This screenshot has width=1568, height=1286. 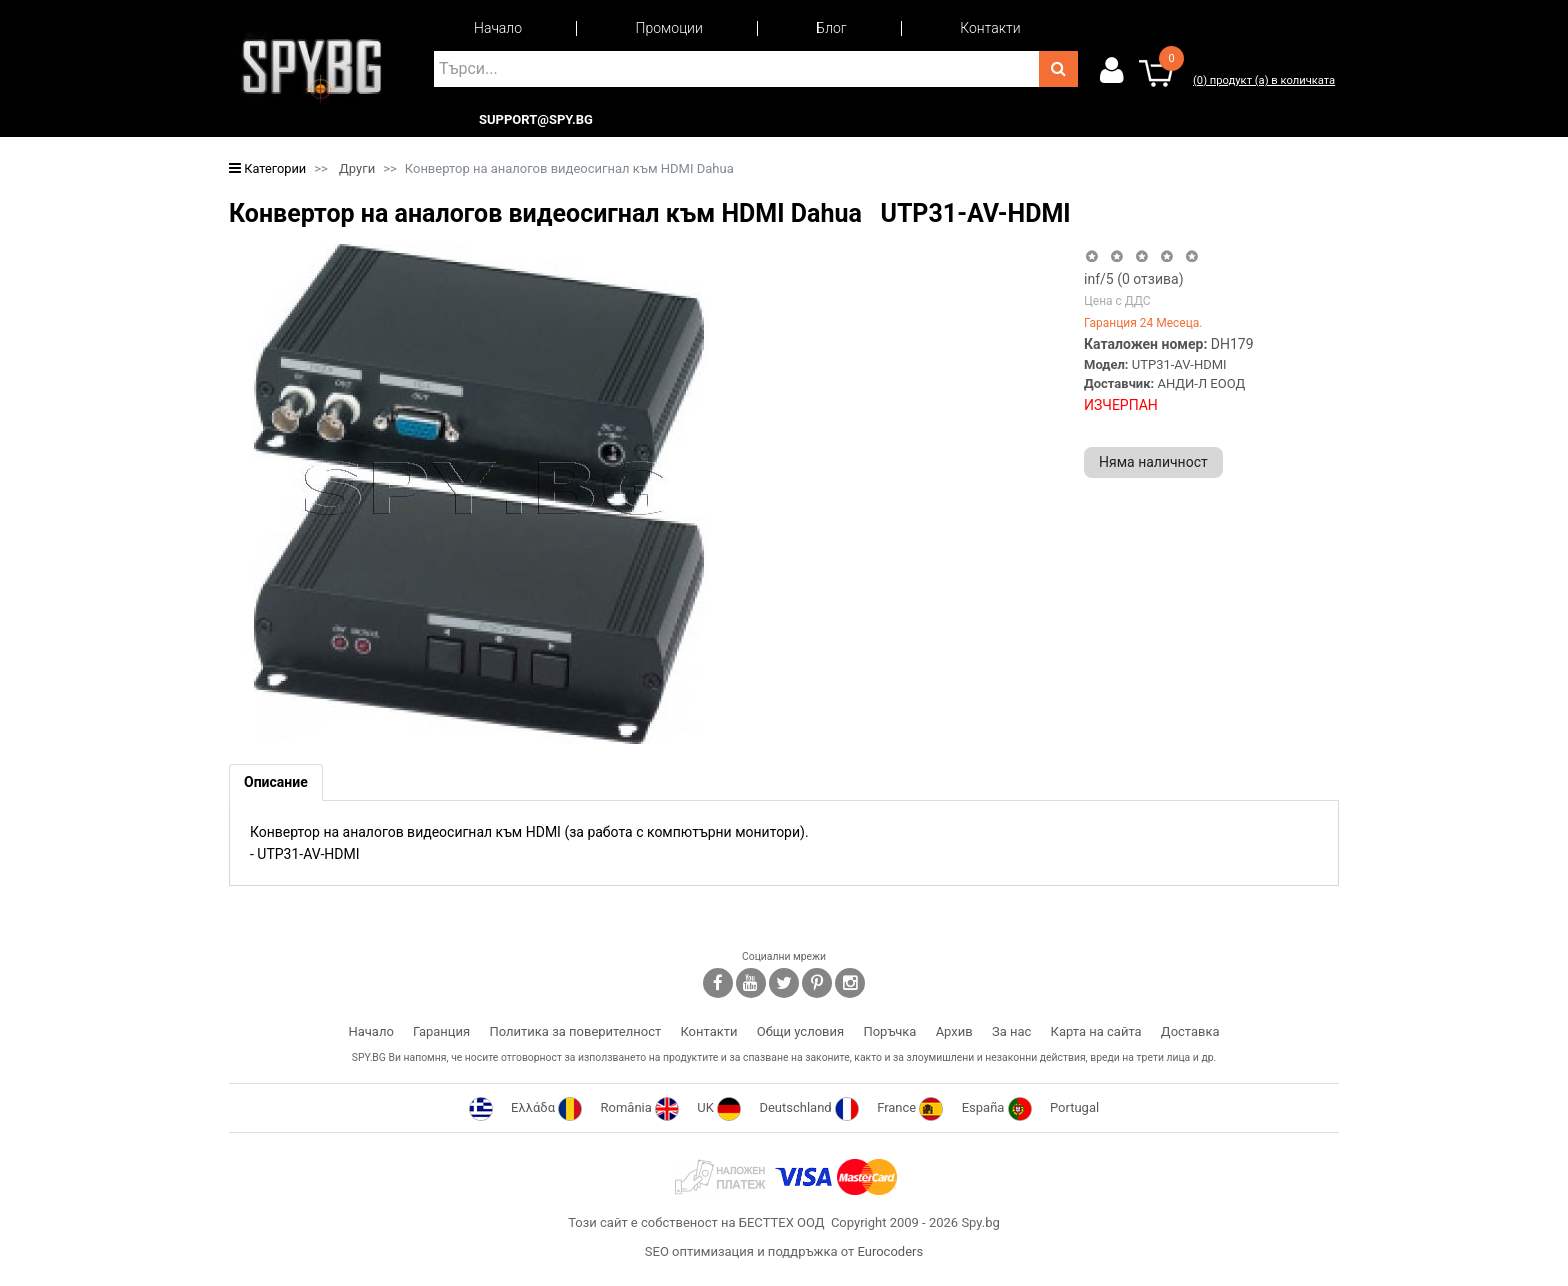 I want to click on Карта на сайта, so click(x=1096, y=1031).